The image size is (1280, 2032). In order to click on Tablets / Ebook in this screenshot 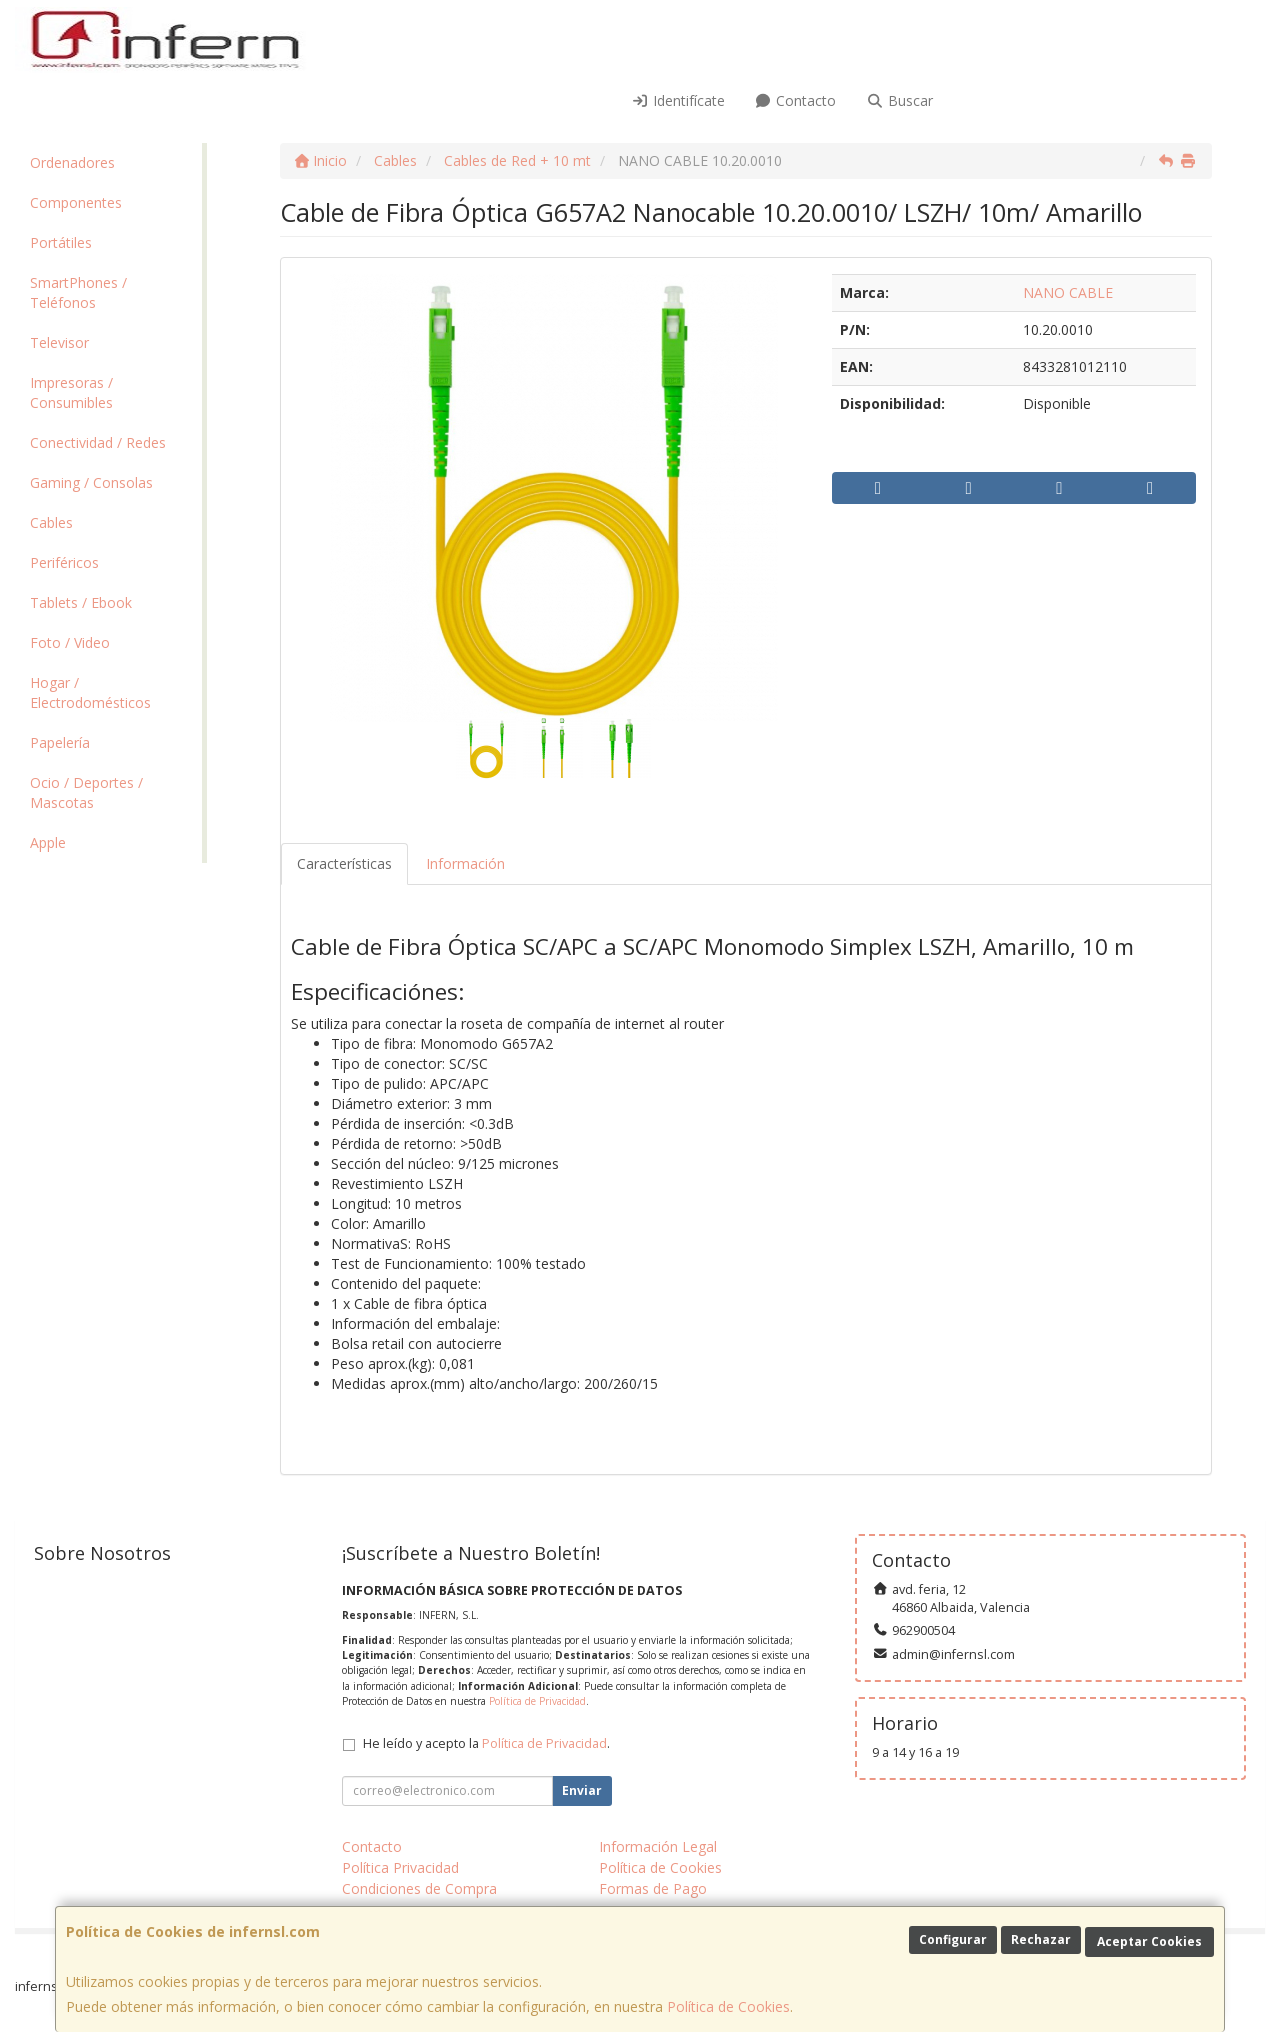, I will do `click(81, 602)`.